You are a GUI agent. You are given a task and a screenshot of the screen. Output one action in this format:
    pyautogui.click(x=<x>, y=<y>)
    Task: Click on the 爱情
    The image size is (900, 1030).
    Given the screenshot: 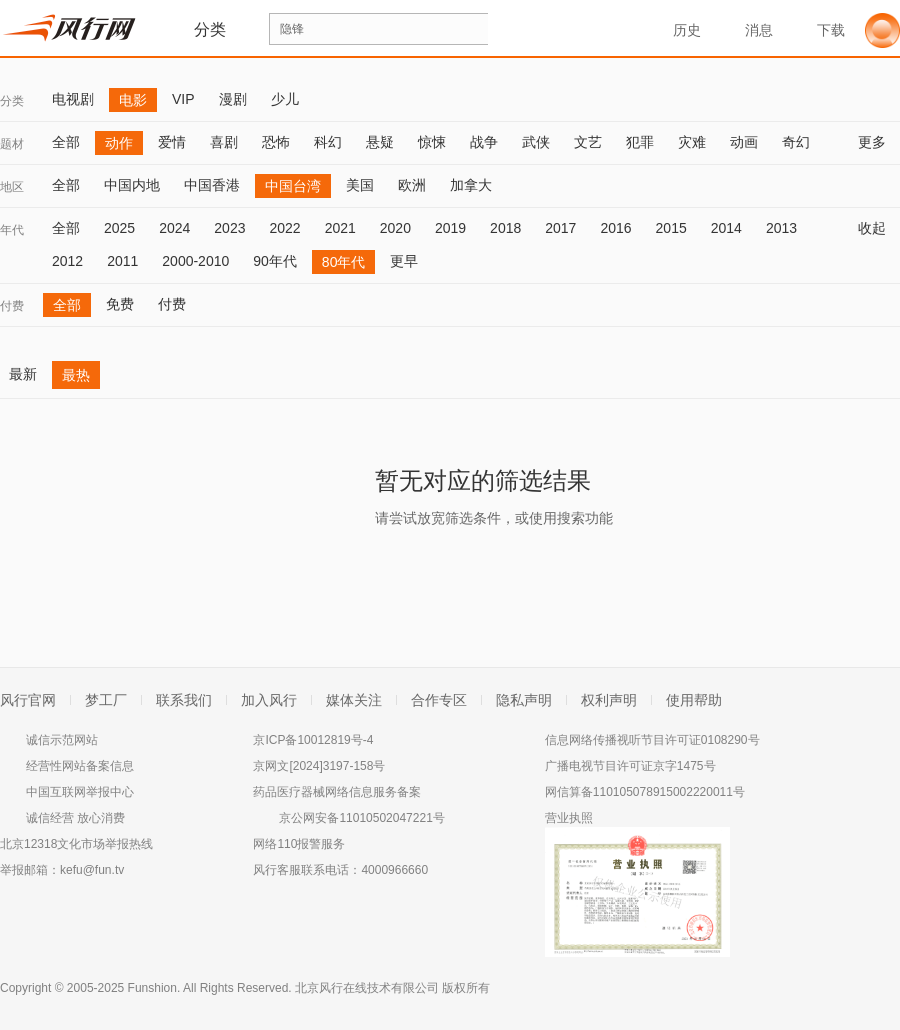 What is the action you would take?
    pyautogui.click(x=172, y=142)
    